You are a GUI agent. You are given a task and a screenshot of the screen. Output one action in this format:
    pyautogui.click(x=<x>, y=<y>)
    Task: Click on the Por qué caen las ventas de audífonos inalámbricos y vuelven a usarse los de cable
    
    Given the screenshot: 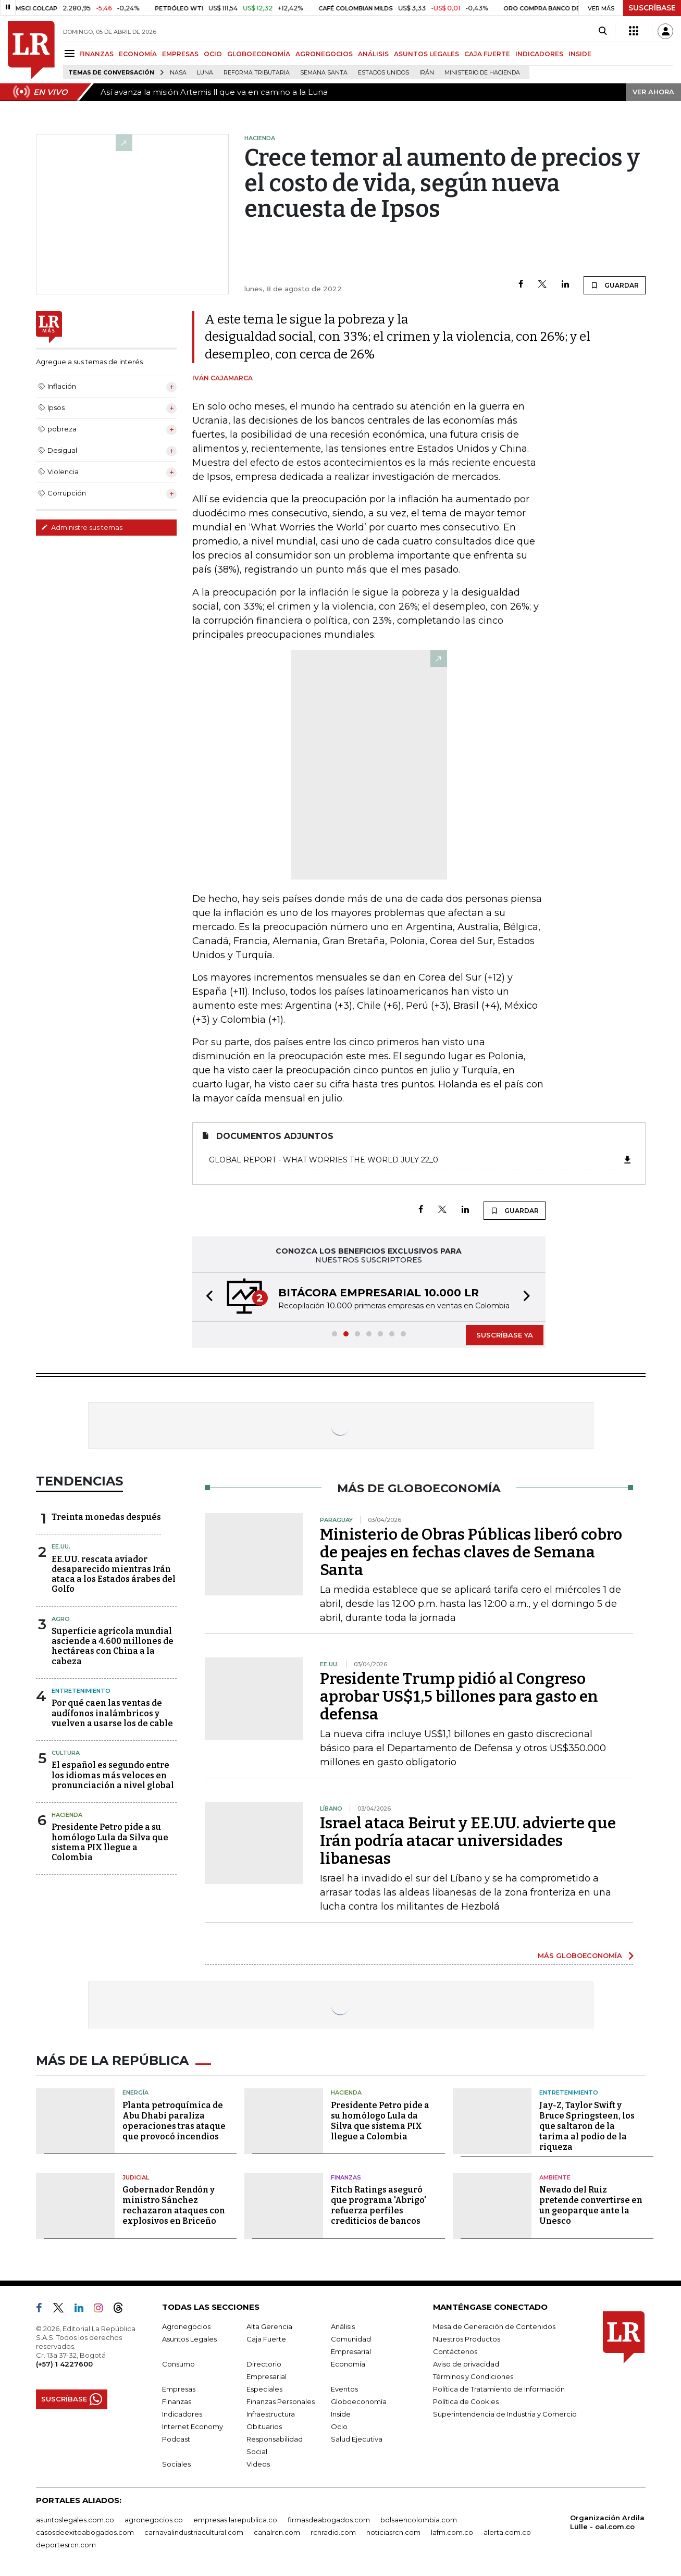 What is the action you would take?
    pyautogui.click(x=112, y=1713)
    